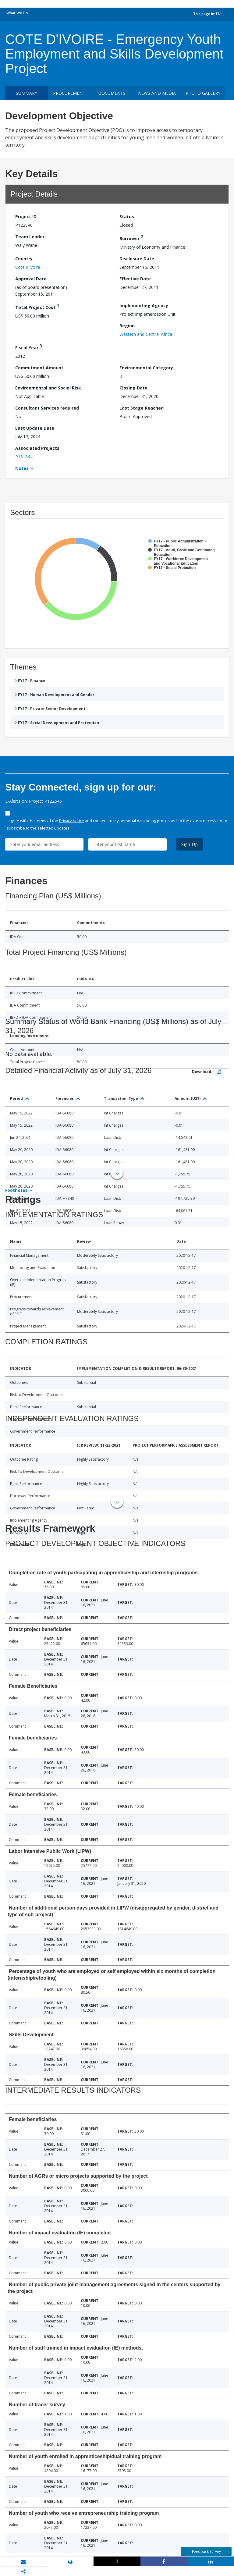  Describe the element at coordinates (203, 93) in the screenshot. I see `Photo Gallery` at that location.